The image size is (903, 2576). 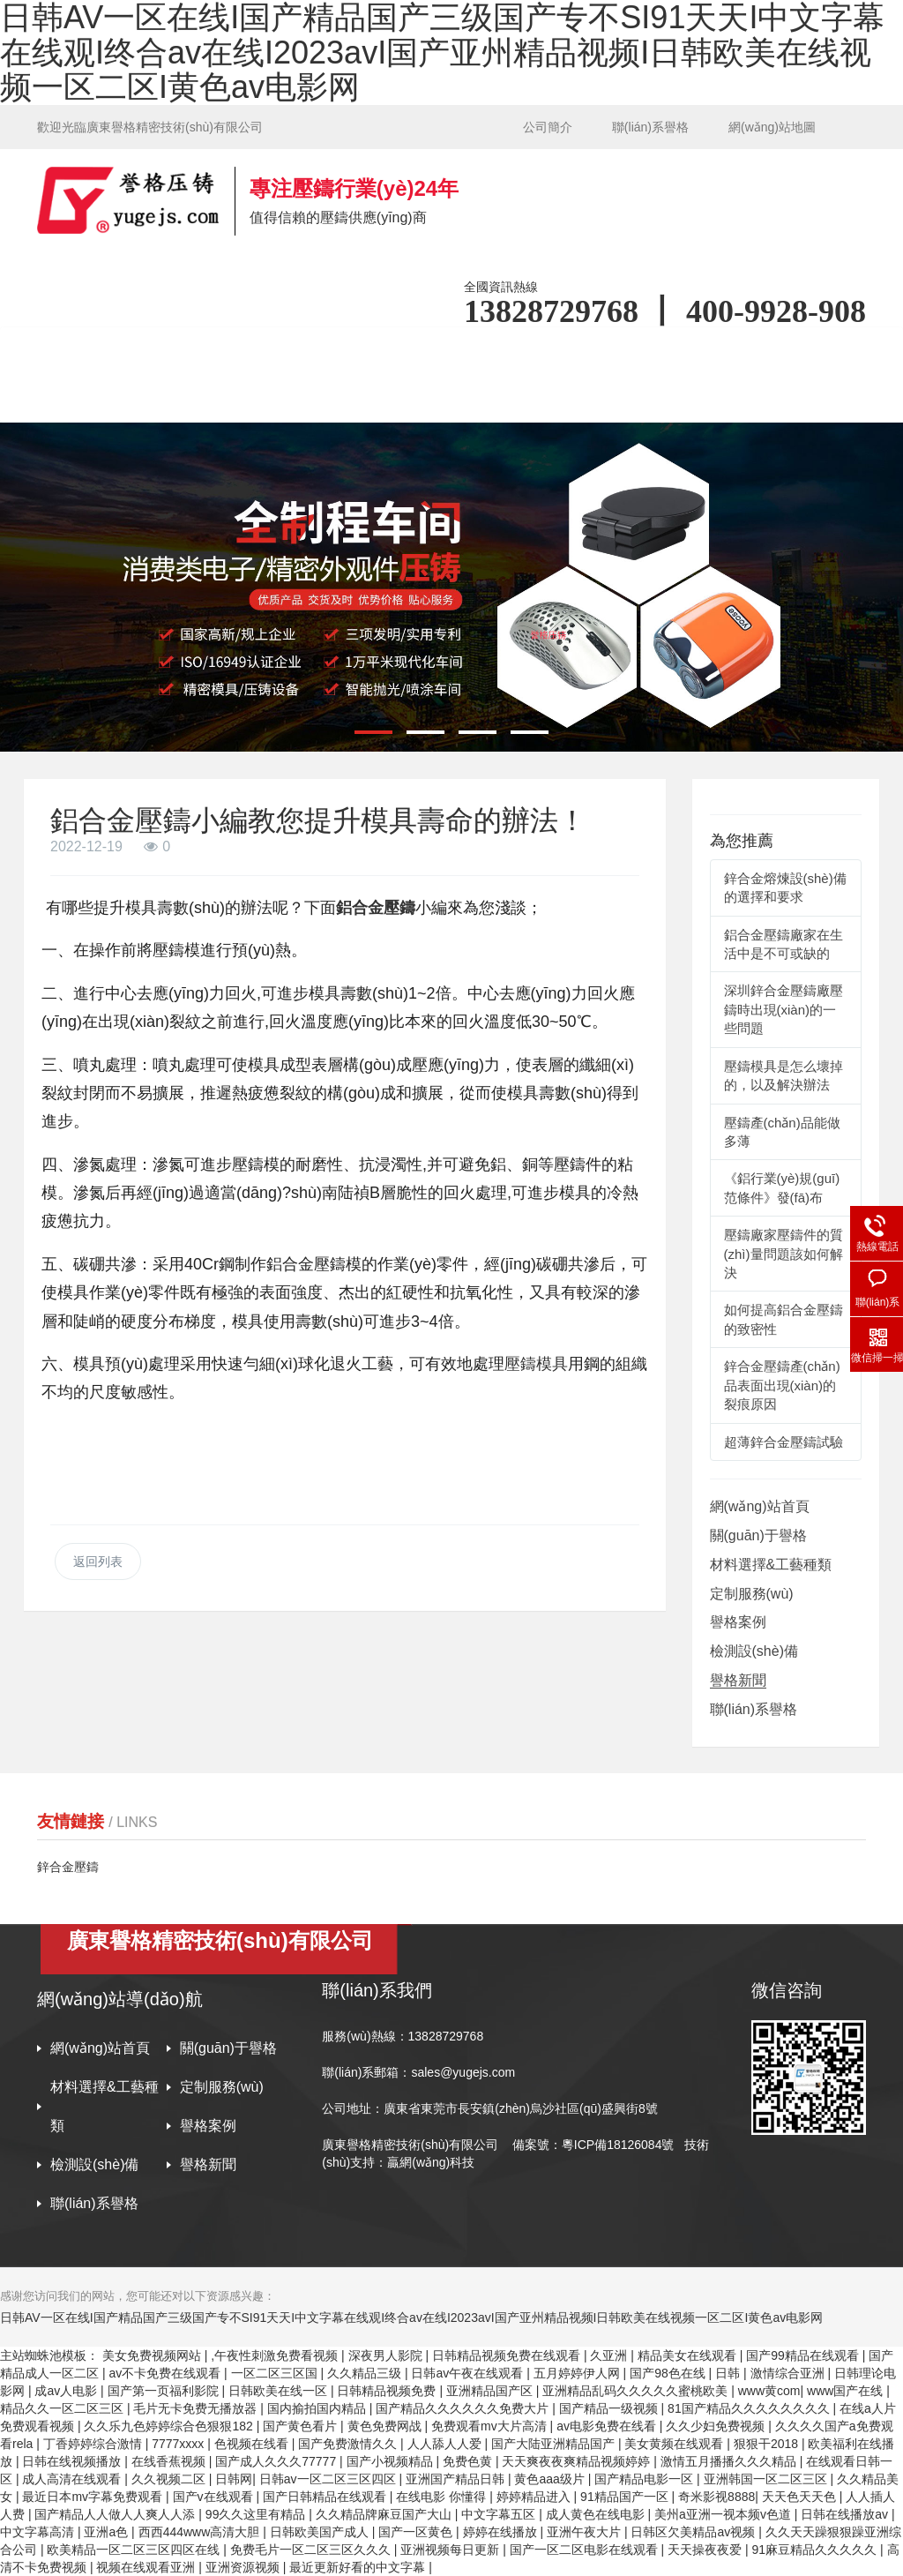 I want to click on 久久少妇免费视频, so click(x=717, y=2426).